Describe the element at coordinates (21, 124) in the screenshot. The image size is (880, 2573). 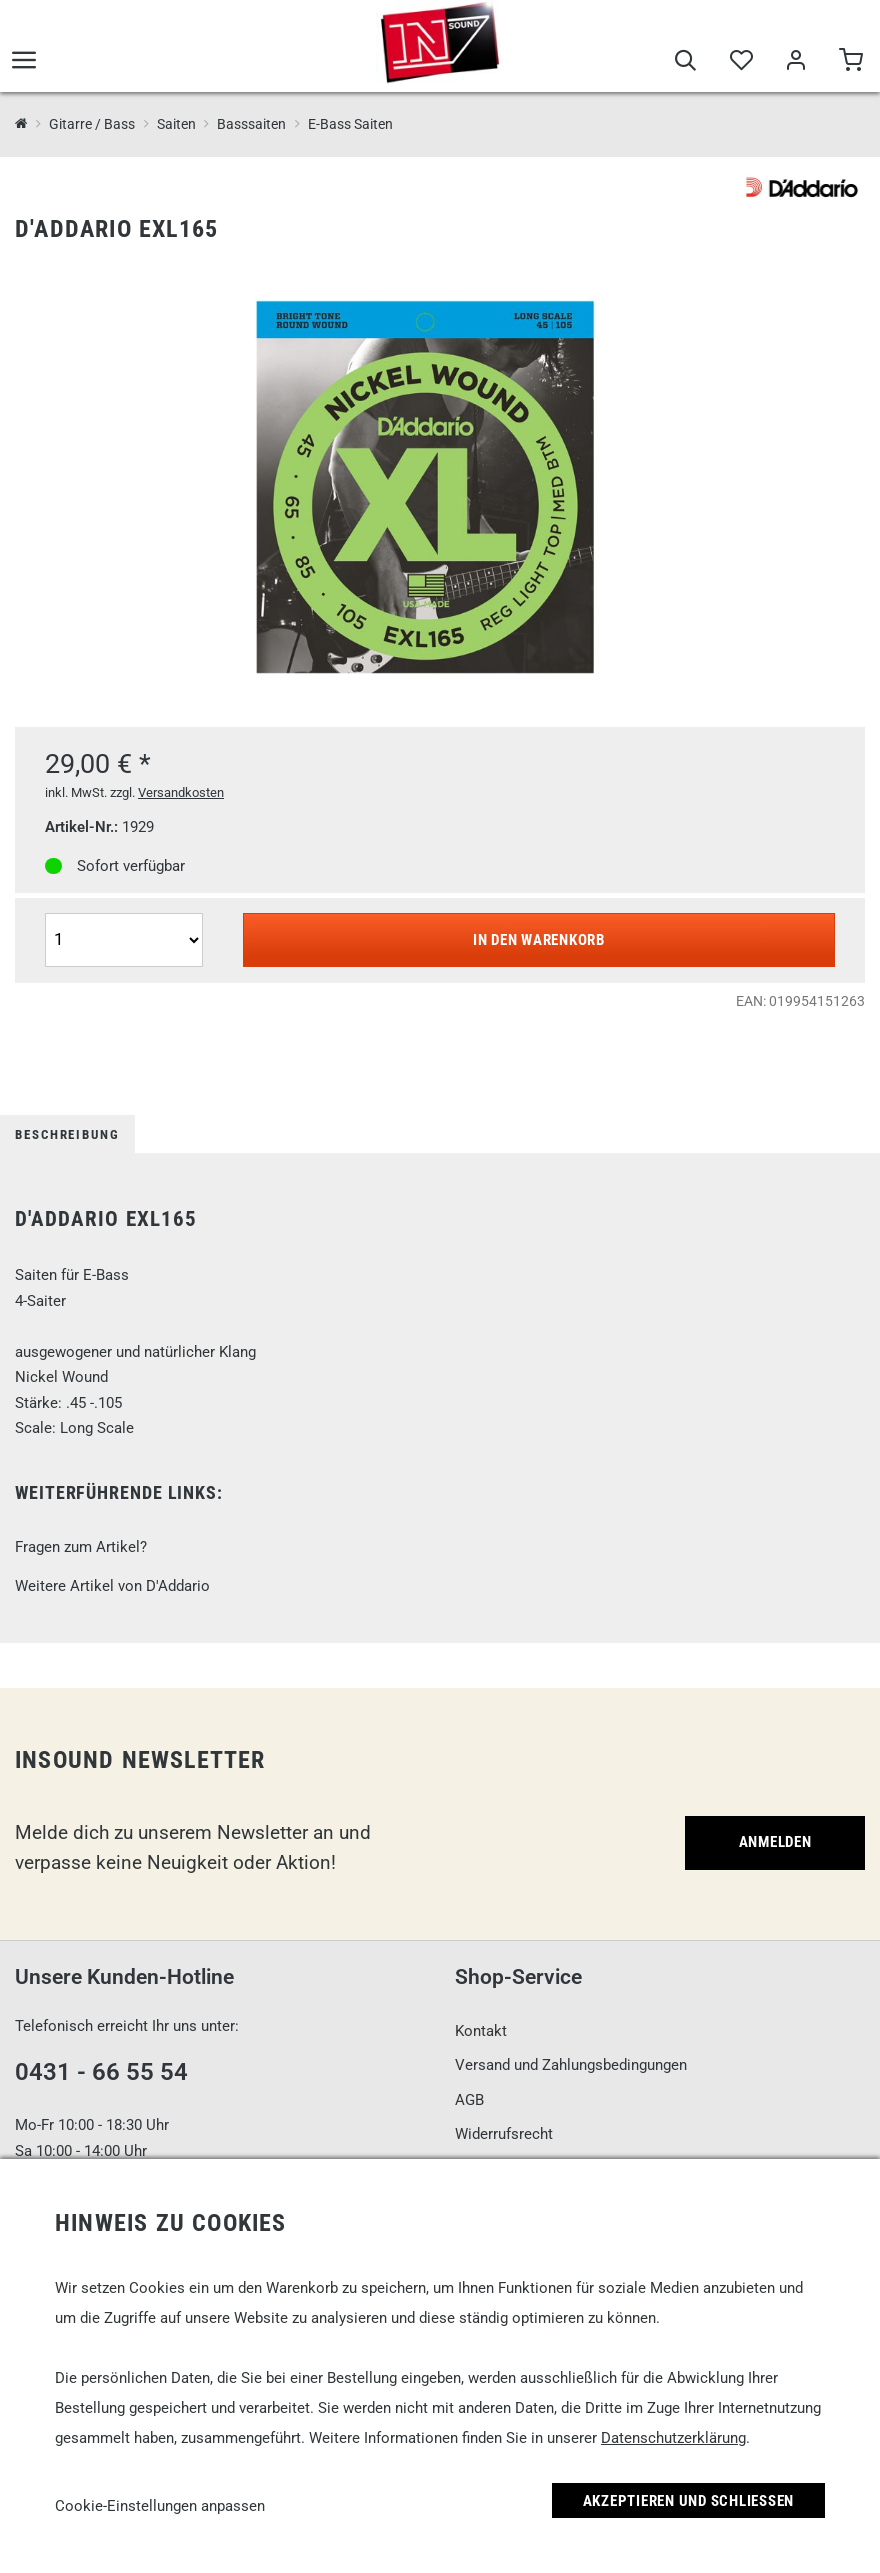
I see `[InSound Professional Music Equipment]` at that location.